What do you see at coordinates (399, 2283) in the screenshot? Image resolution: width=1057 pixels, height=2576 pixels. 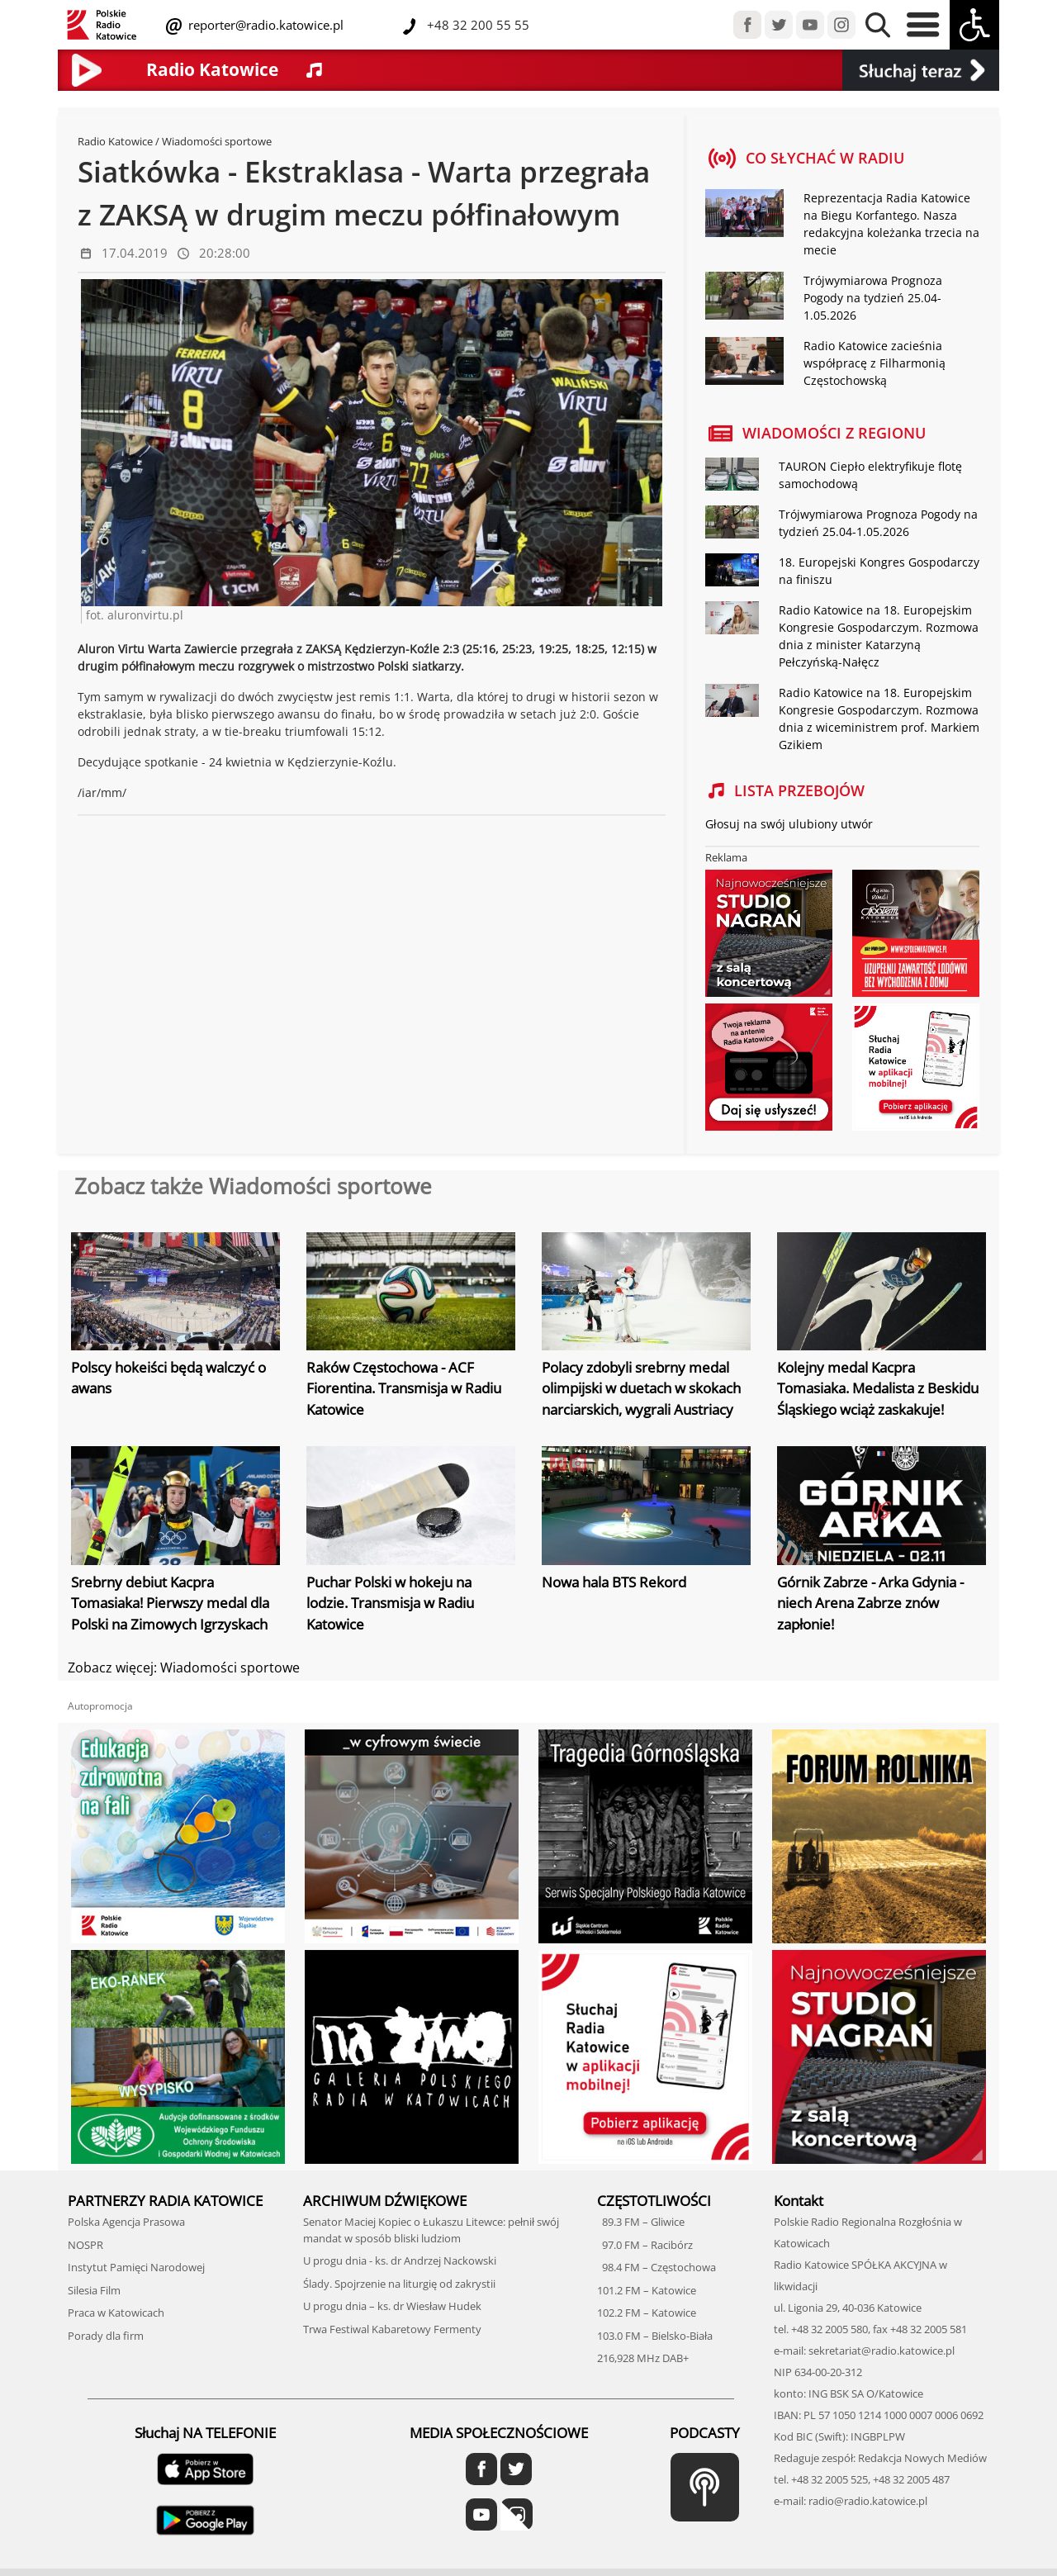 I see `Ślady. Spojrzenie na liturgię od zakrystii` at bounding box center [399, 2283].